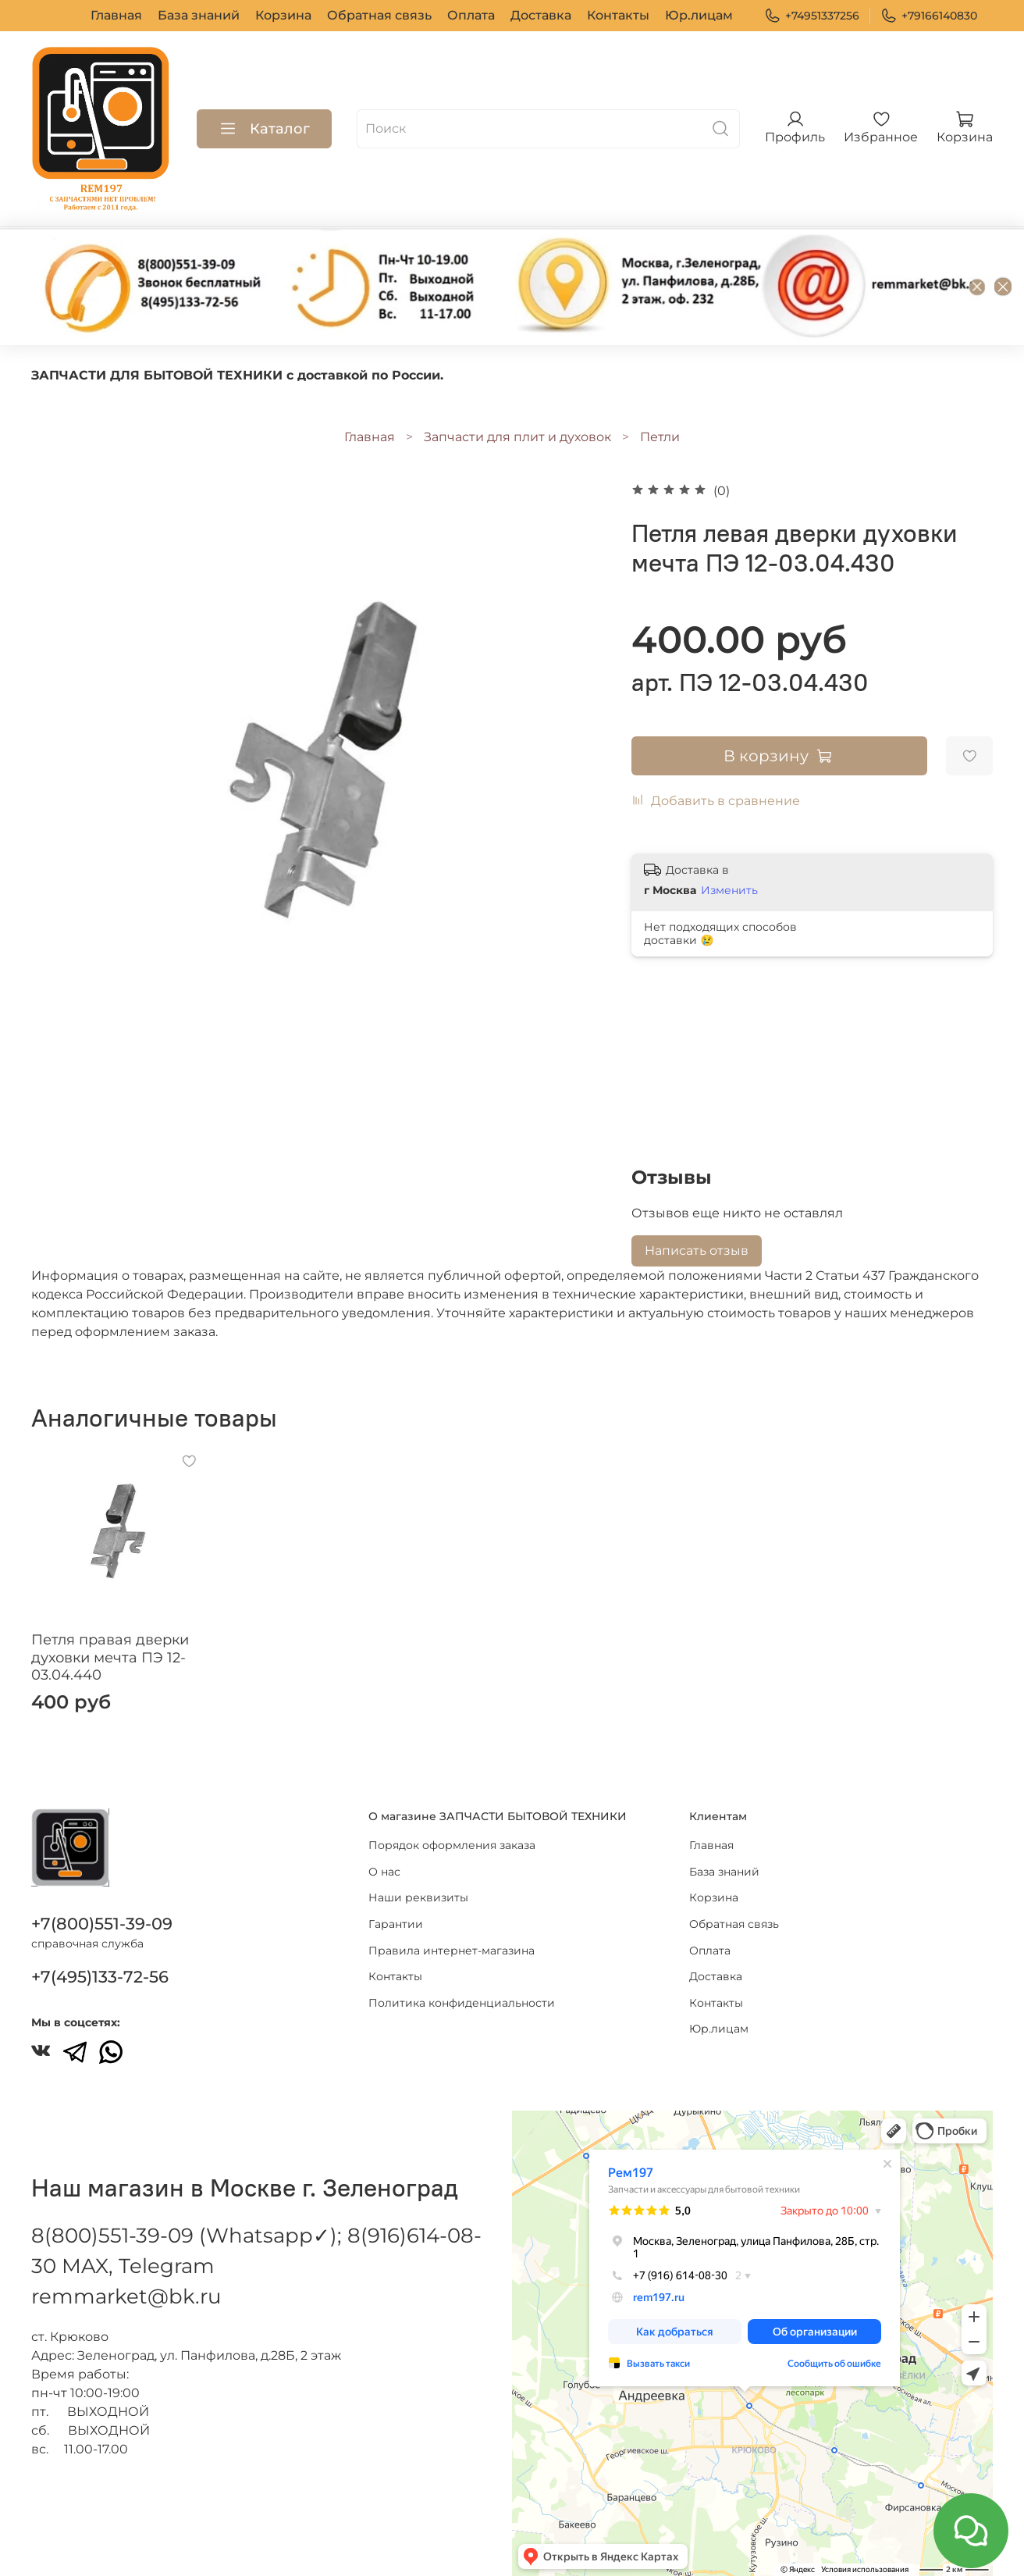 The image size is (1024, 2576). Describe the element at coordinates (811, 16) in the screenshot. I see `+74951337256` at that location.